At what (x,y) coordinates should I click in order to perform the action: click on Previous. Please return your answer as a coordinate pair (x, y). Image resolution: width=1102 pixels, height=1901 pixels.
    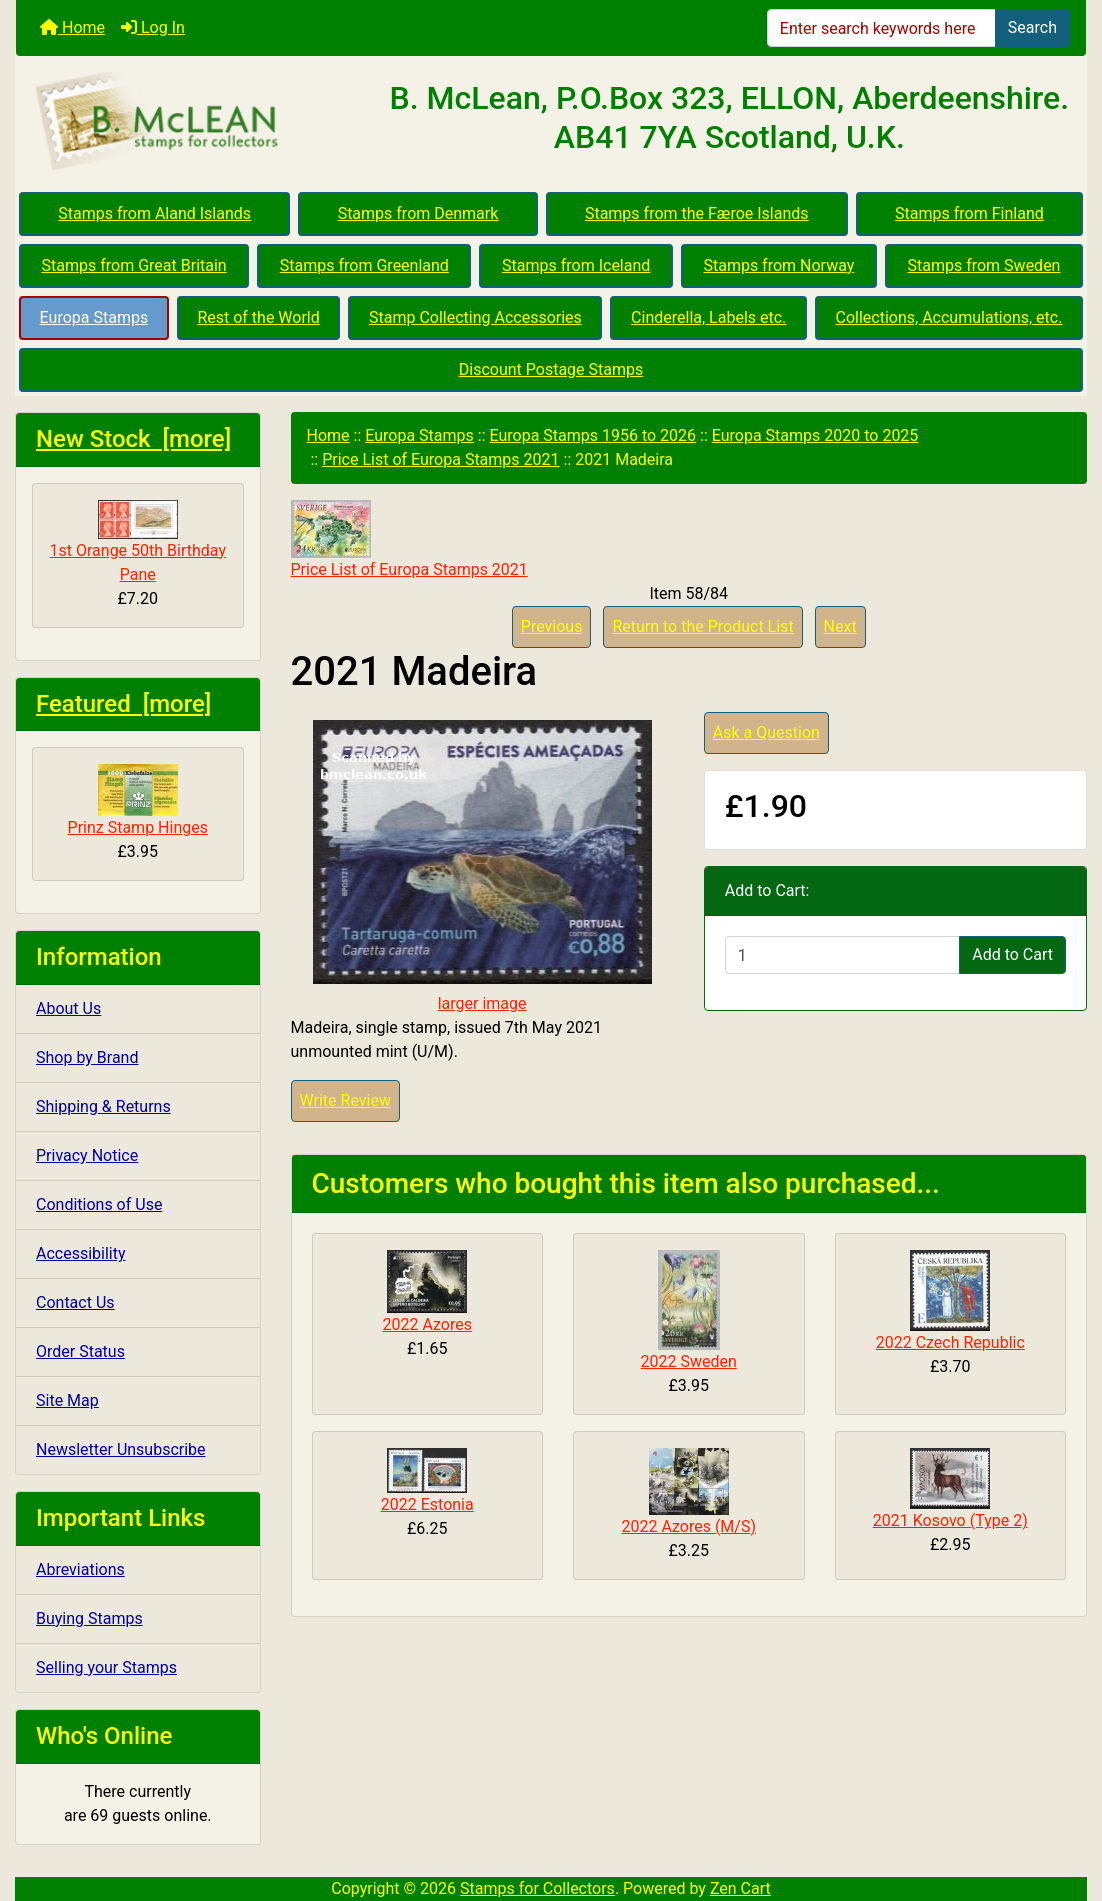
    Looking at the image, I should click on (552, 626).